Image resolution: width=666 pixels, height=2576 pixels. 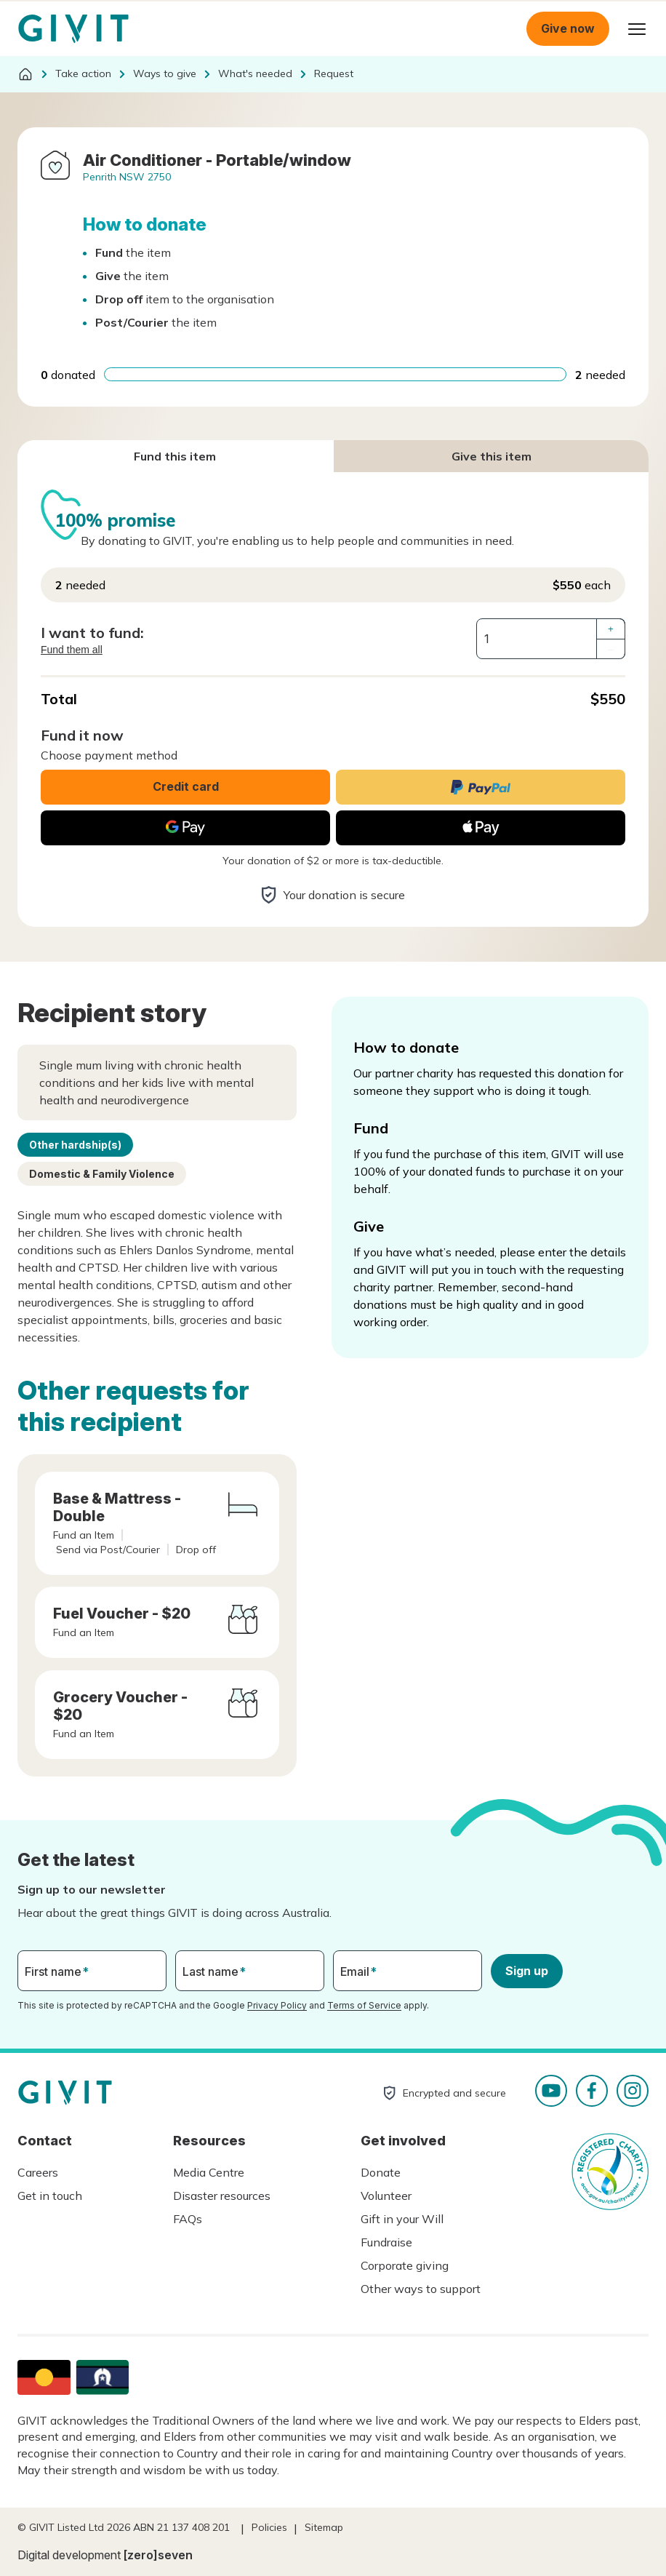 What do you see at coordinates (386, 2195) in the screenshot?
I see `Volunteer` at bounding box center [386, 2195].